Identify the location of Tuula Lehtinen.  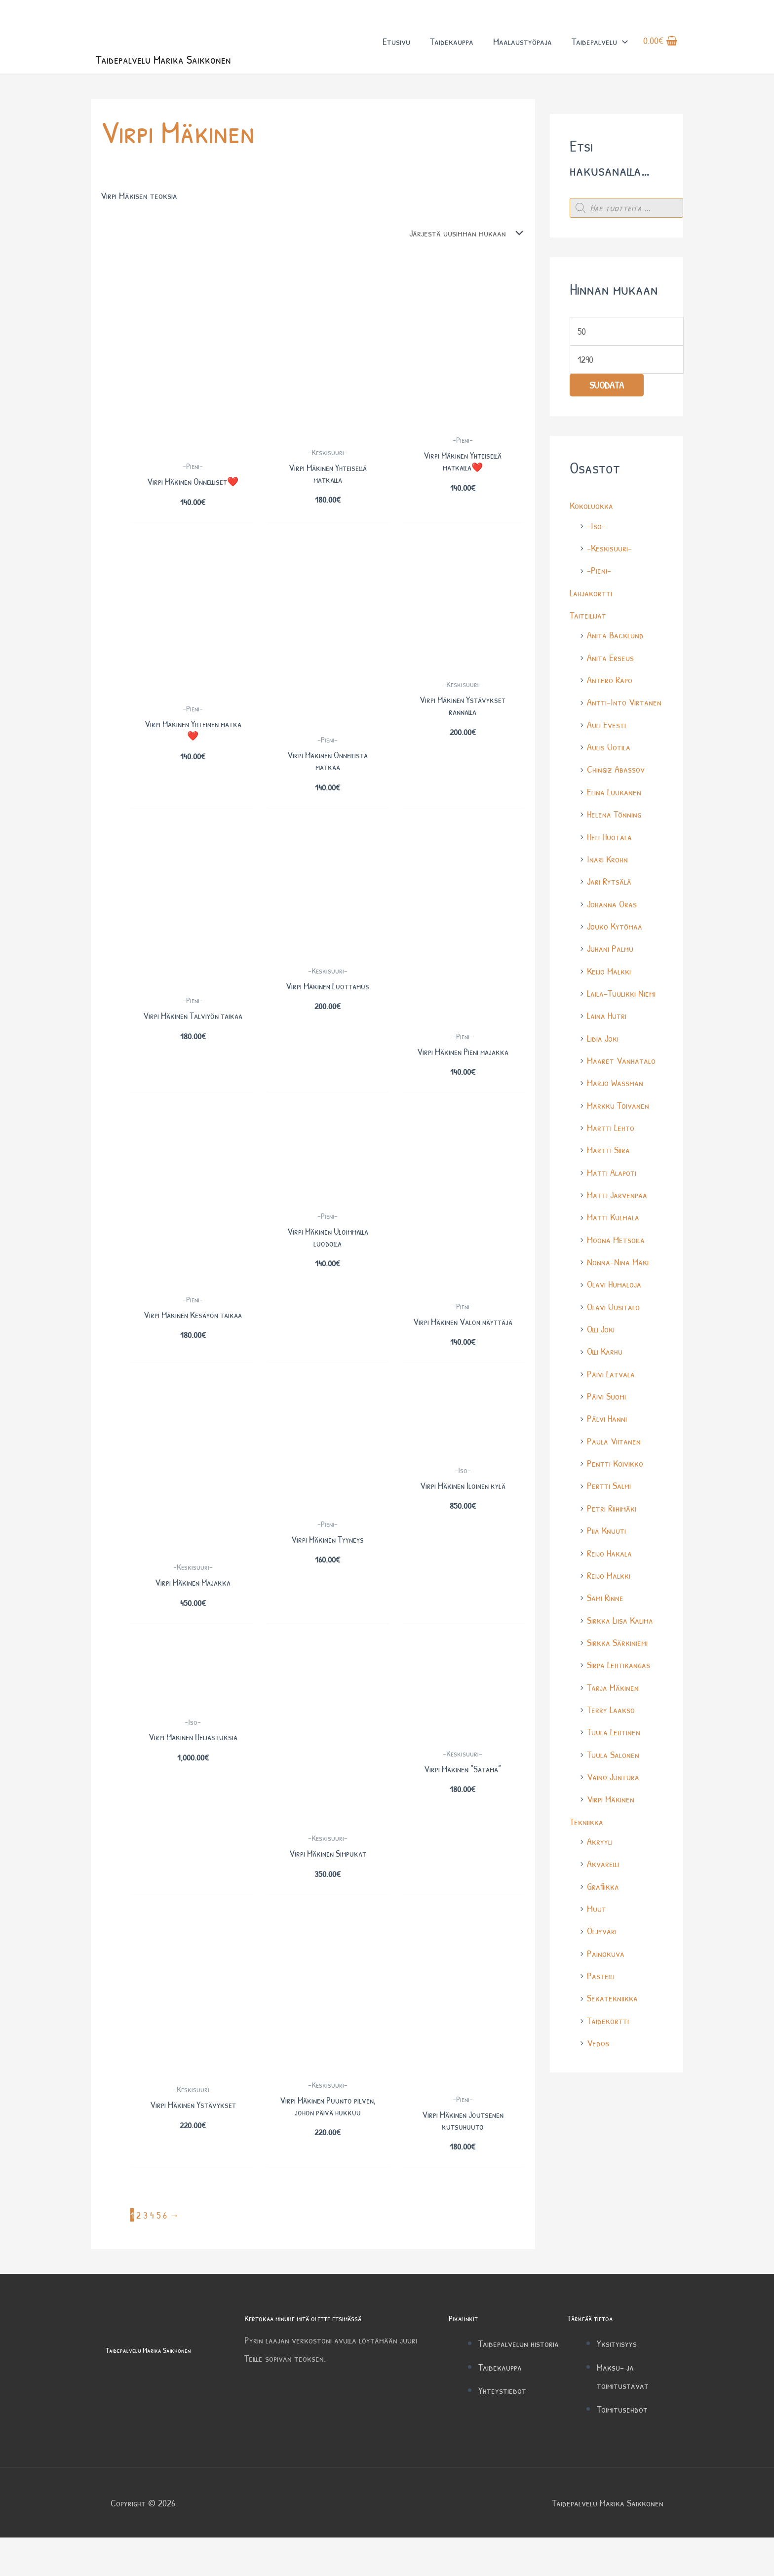
(613, 1728).